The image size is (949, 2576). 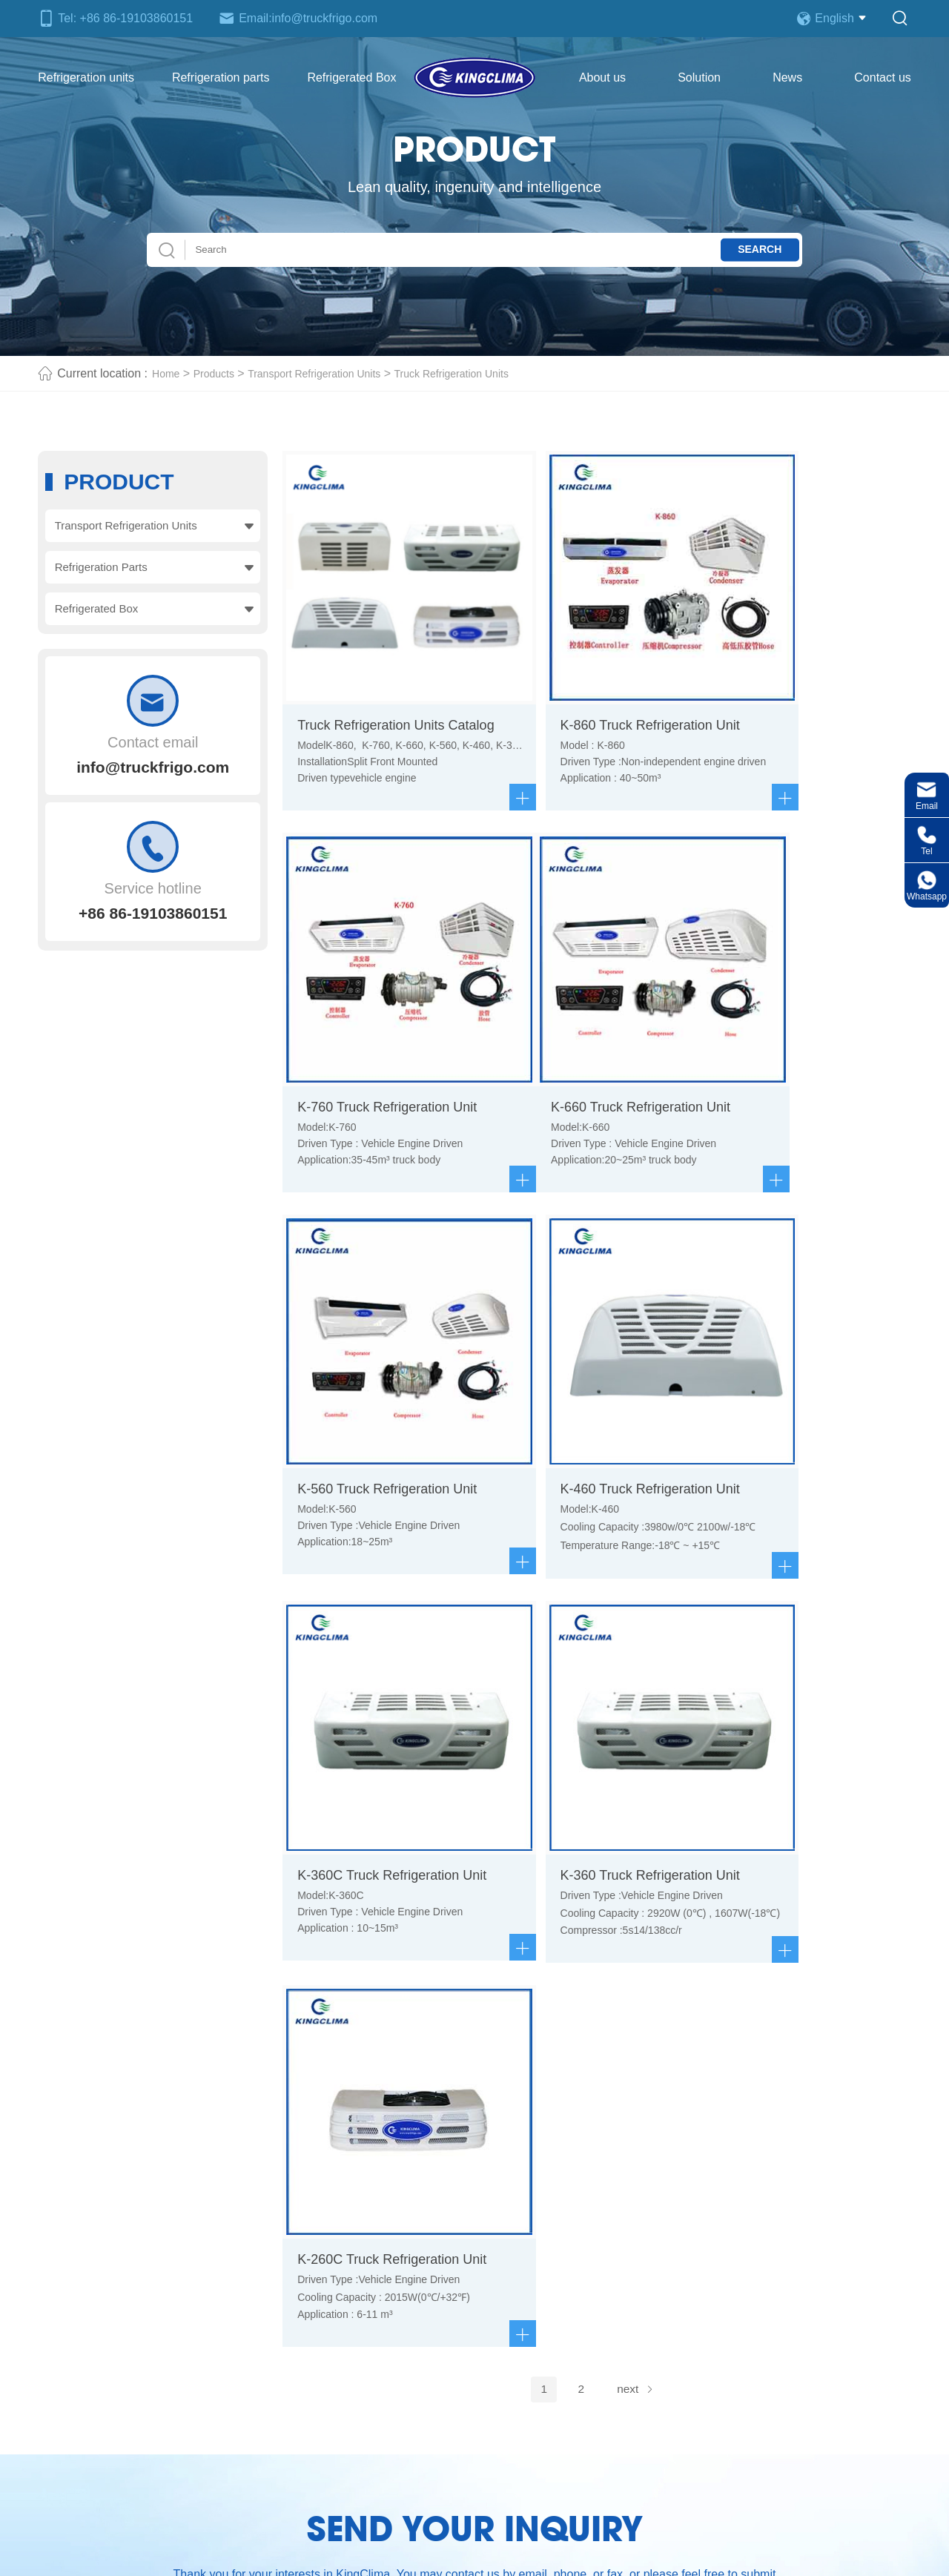 What do you see at coordinates (102, 571) in the screenshot?
I see `Refrigeration Parts` at bounding box center [102, 571].